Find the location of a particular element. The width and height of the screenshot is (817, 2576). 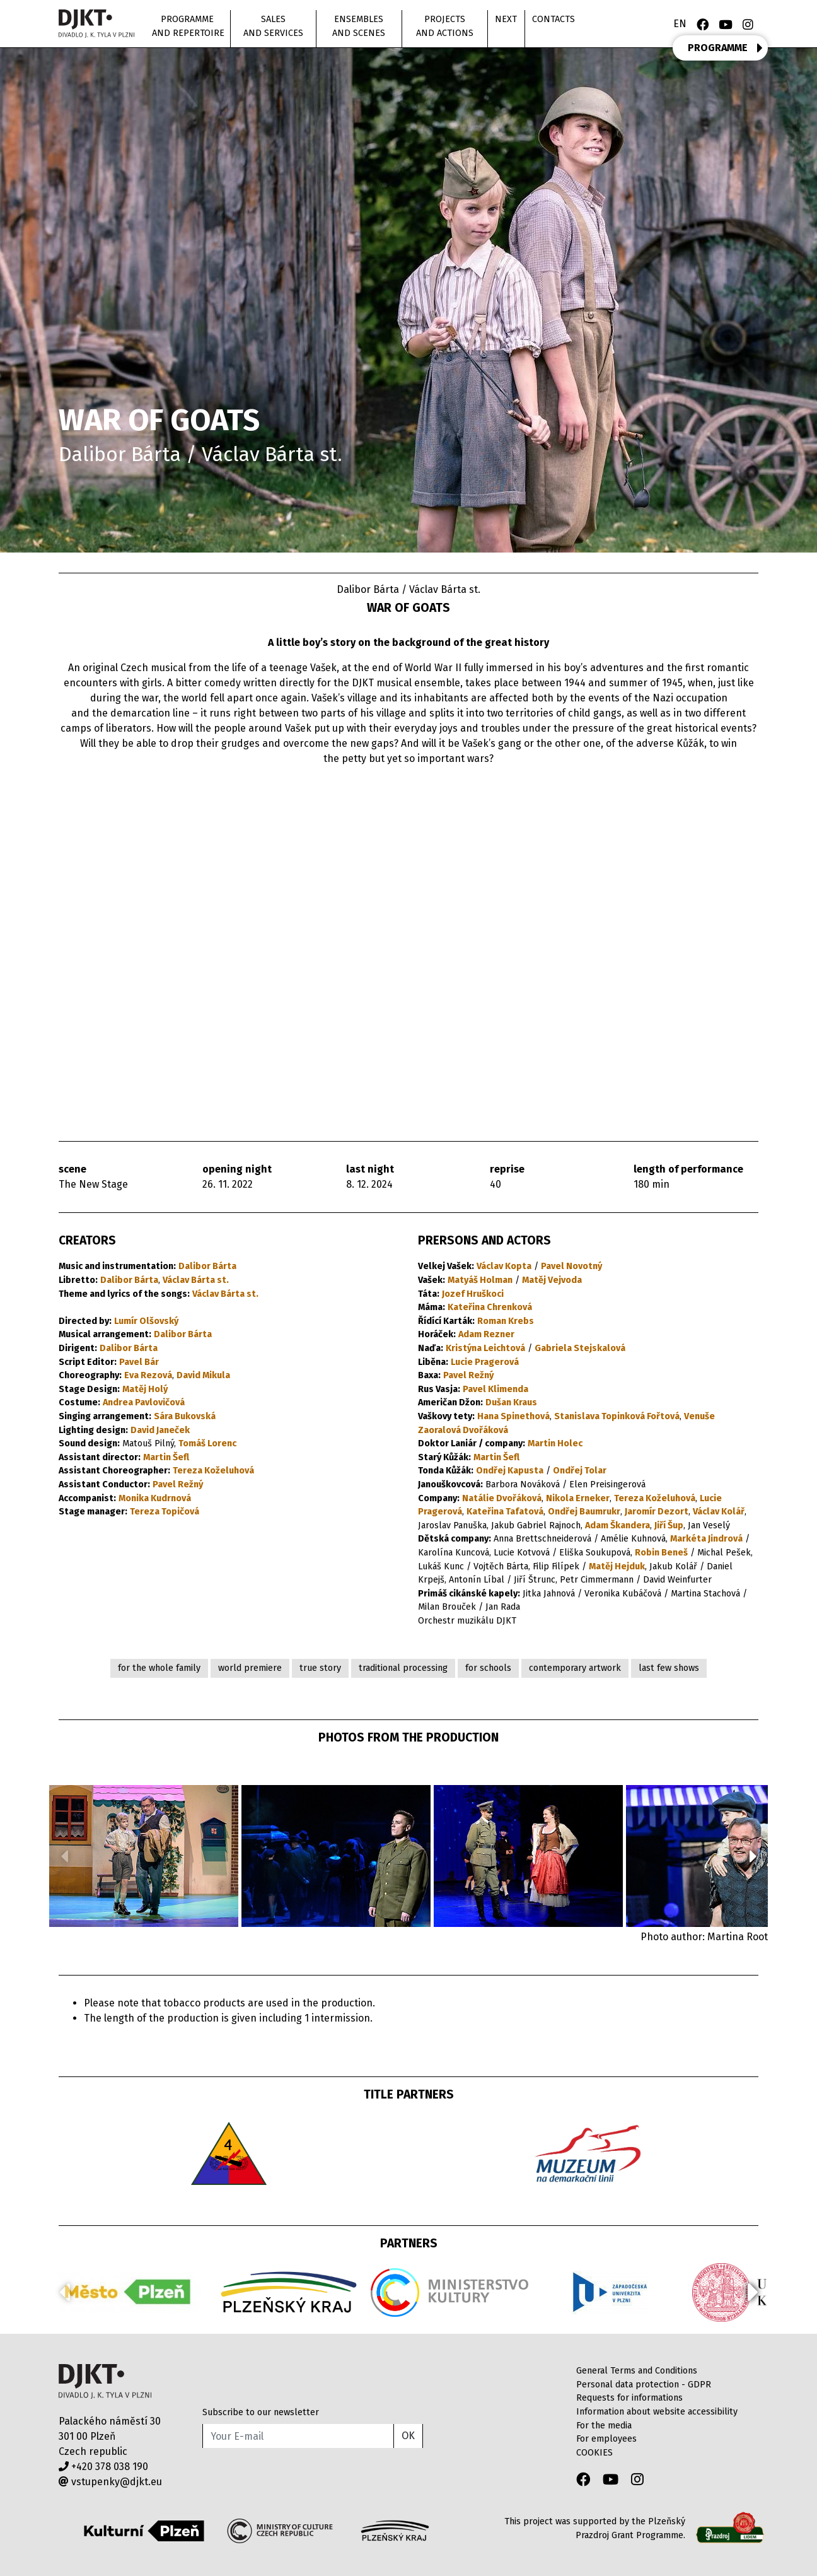

David Mikula is located at coordinates (203, 1375).